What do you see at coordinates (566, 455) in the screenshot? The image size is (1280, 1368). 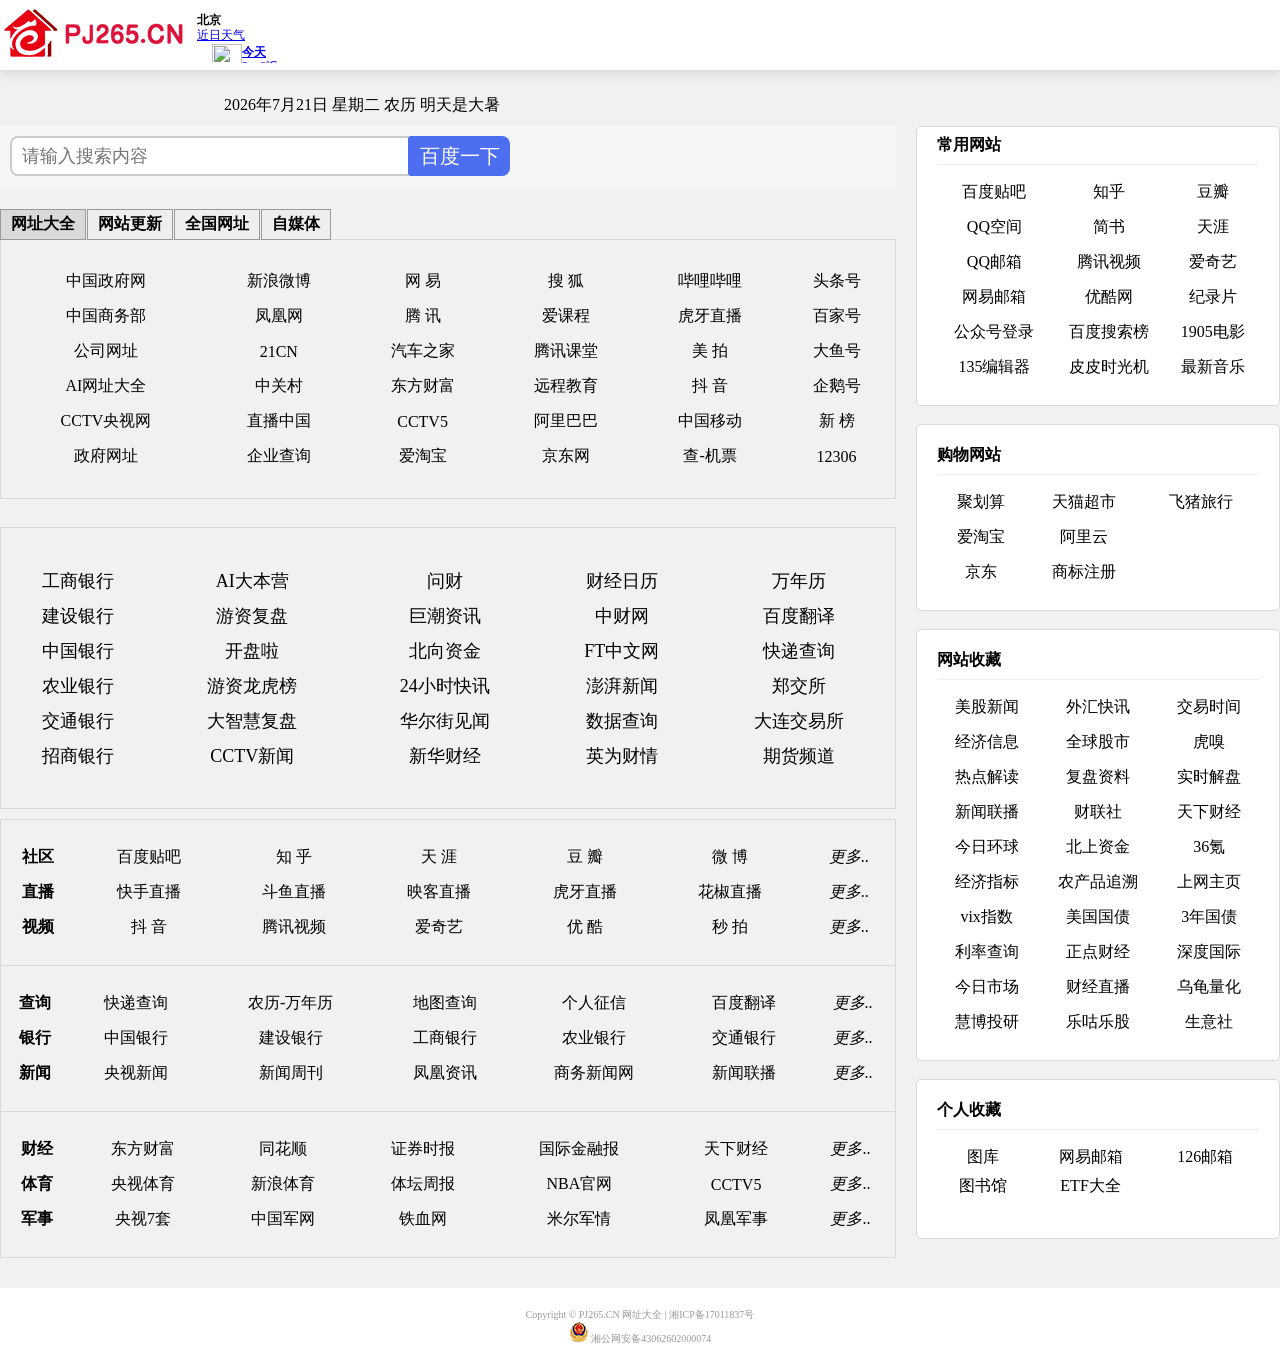 I see `京东网` at bounding box center [566, 455].